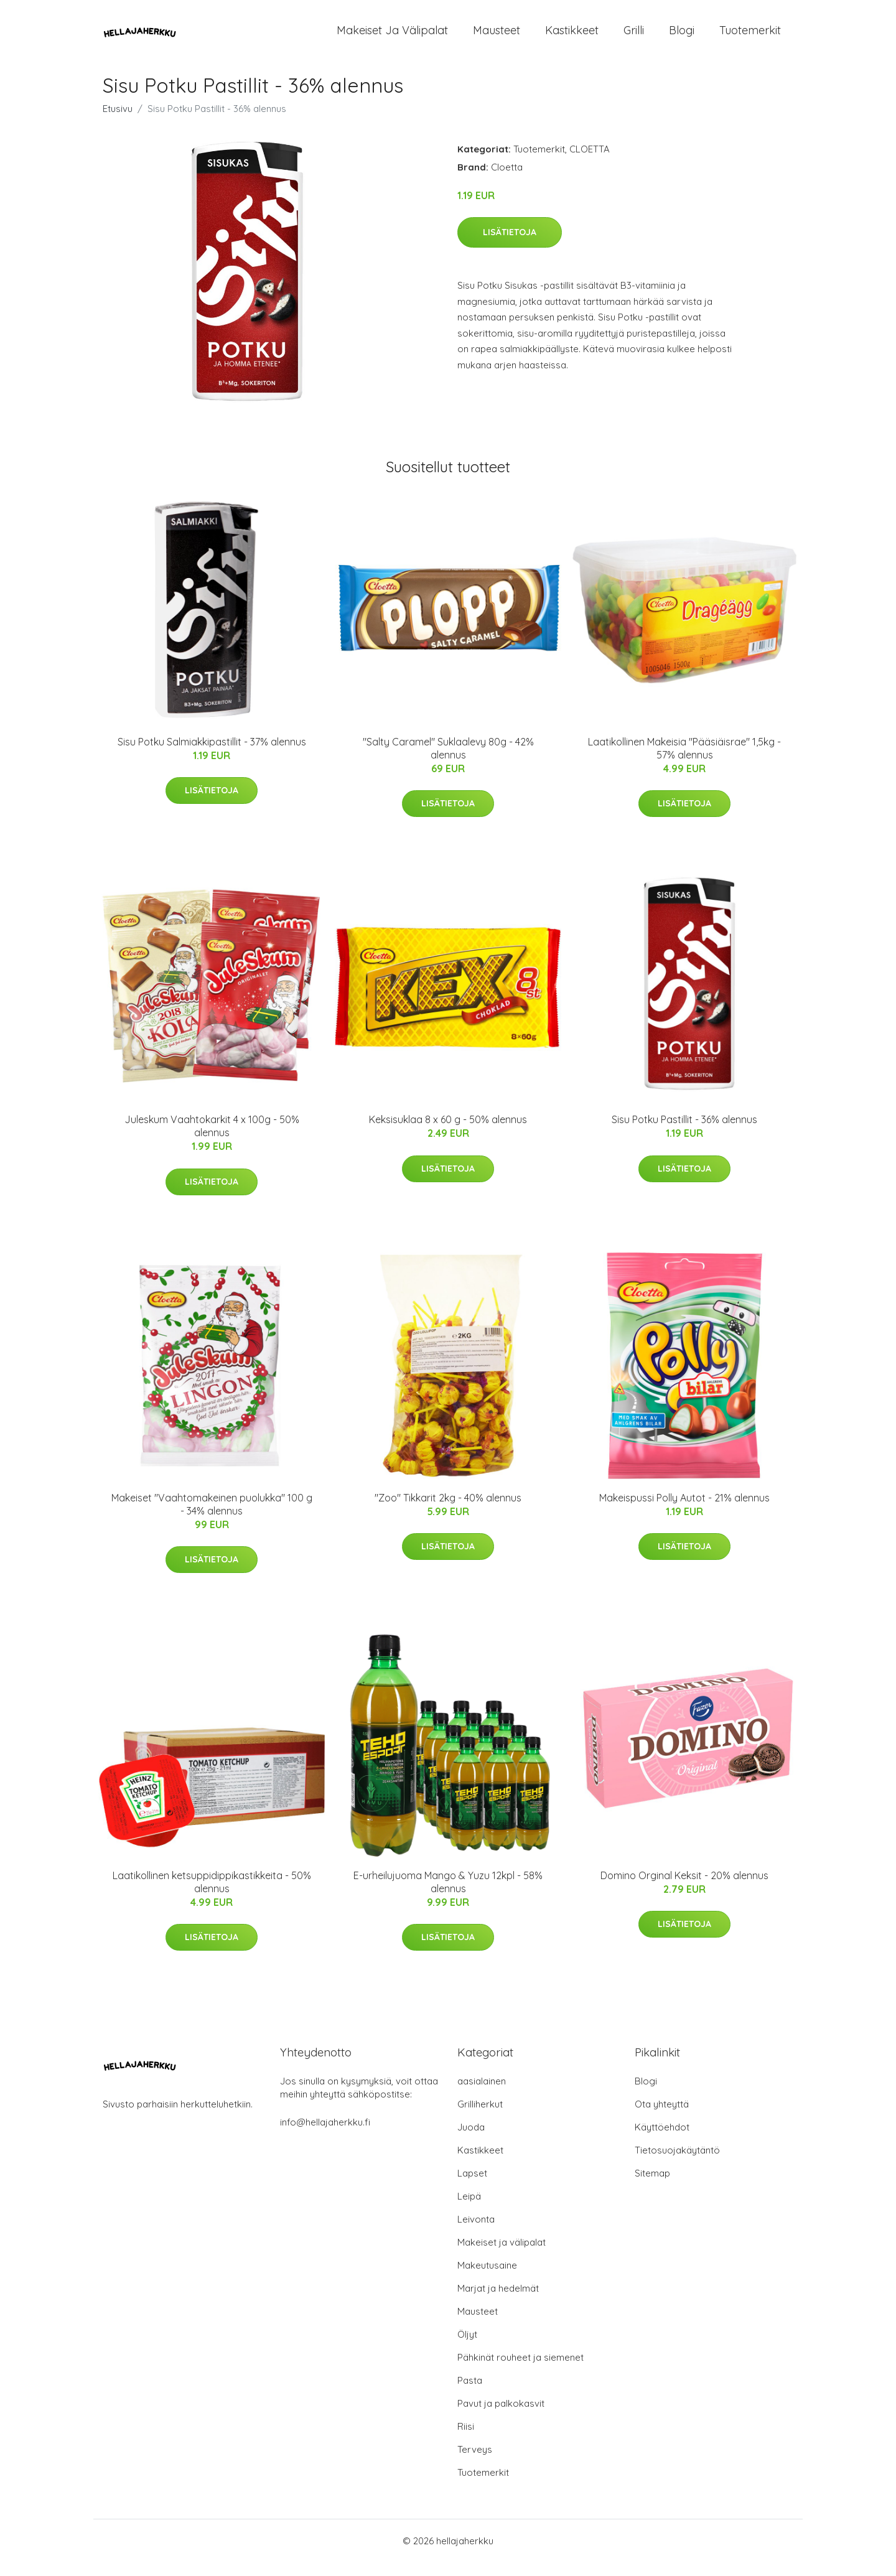 The image size is (896, 2576). I want to click on Etusivu, so click(118, 122).